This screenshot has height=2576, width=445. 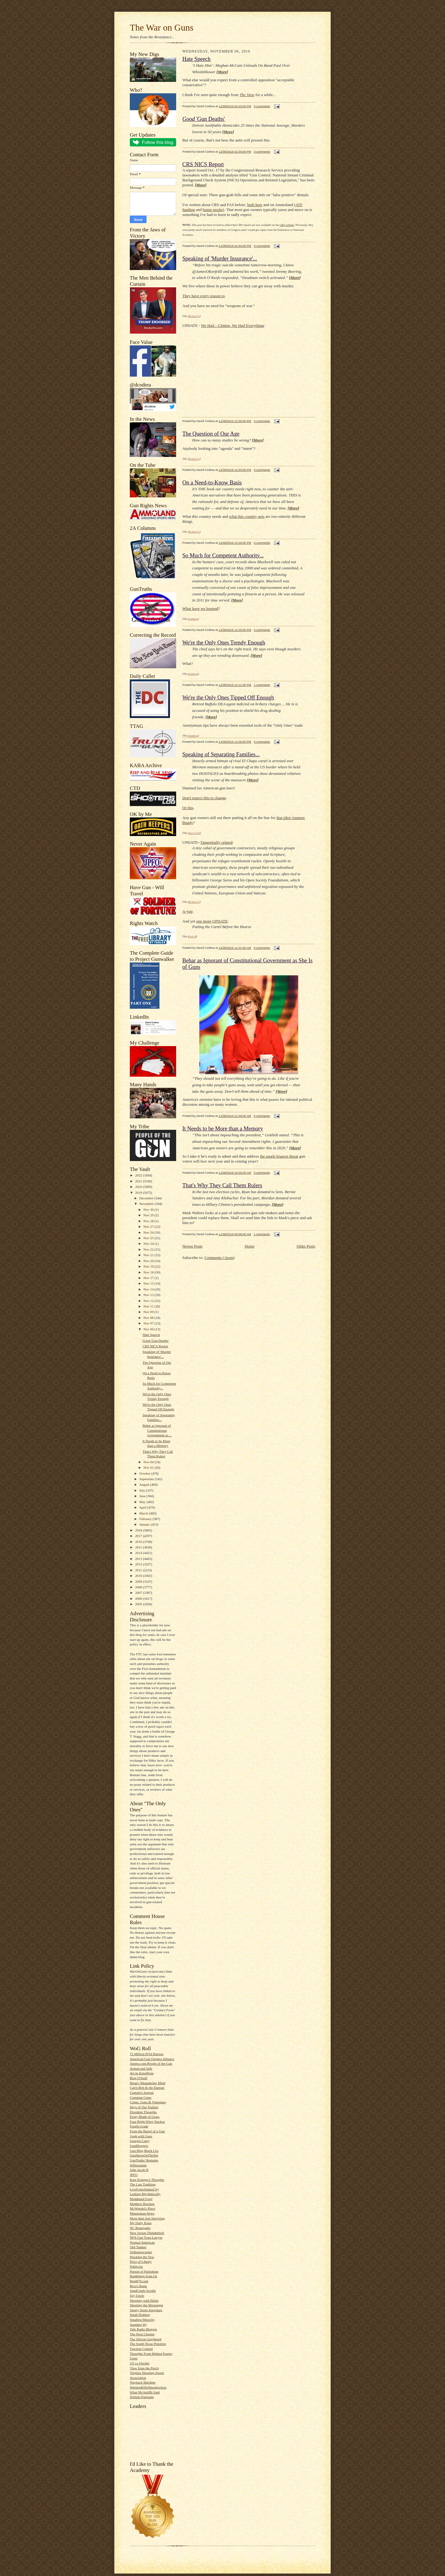 I want to click on The Question of Our Age, so click(x=210, y=434).